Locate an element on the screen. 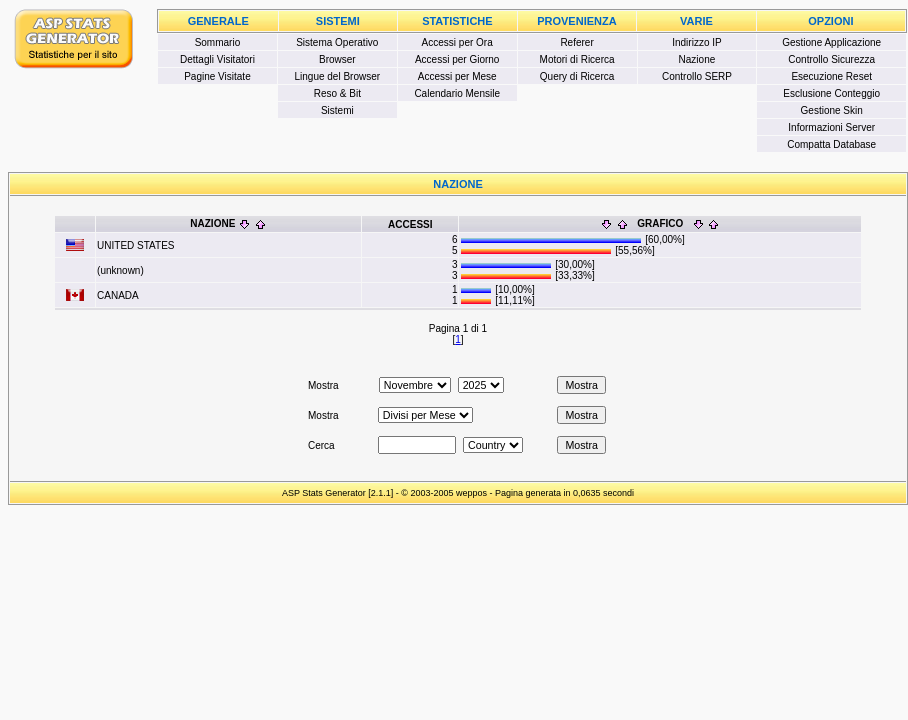 This screenshot has width=908, height=720. Controllo Sicurezza is located at coordinates (831, 59).